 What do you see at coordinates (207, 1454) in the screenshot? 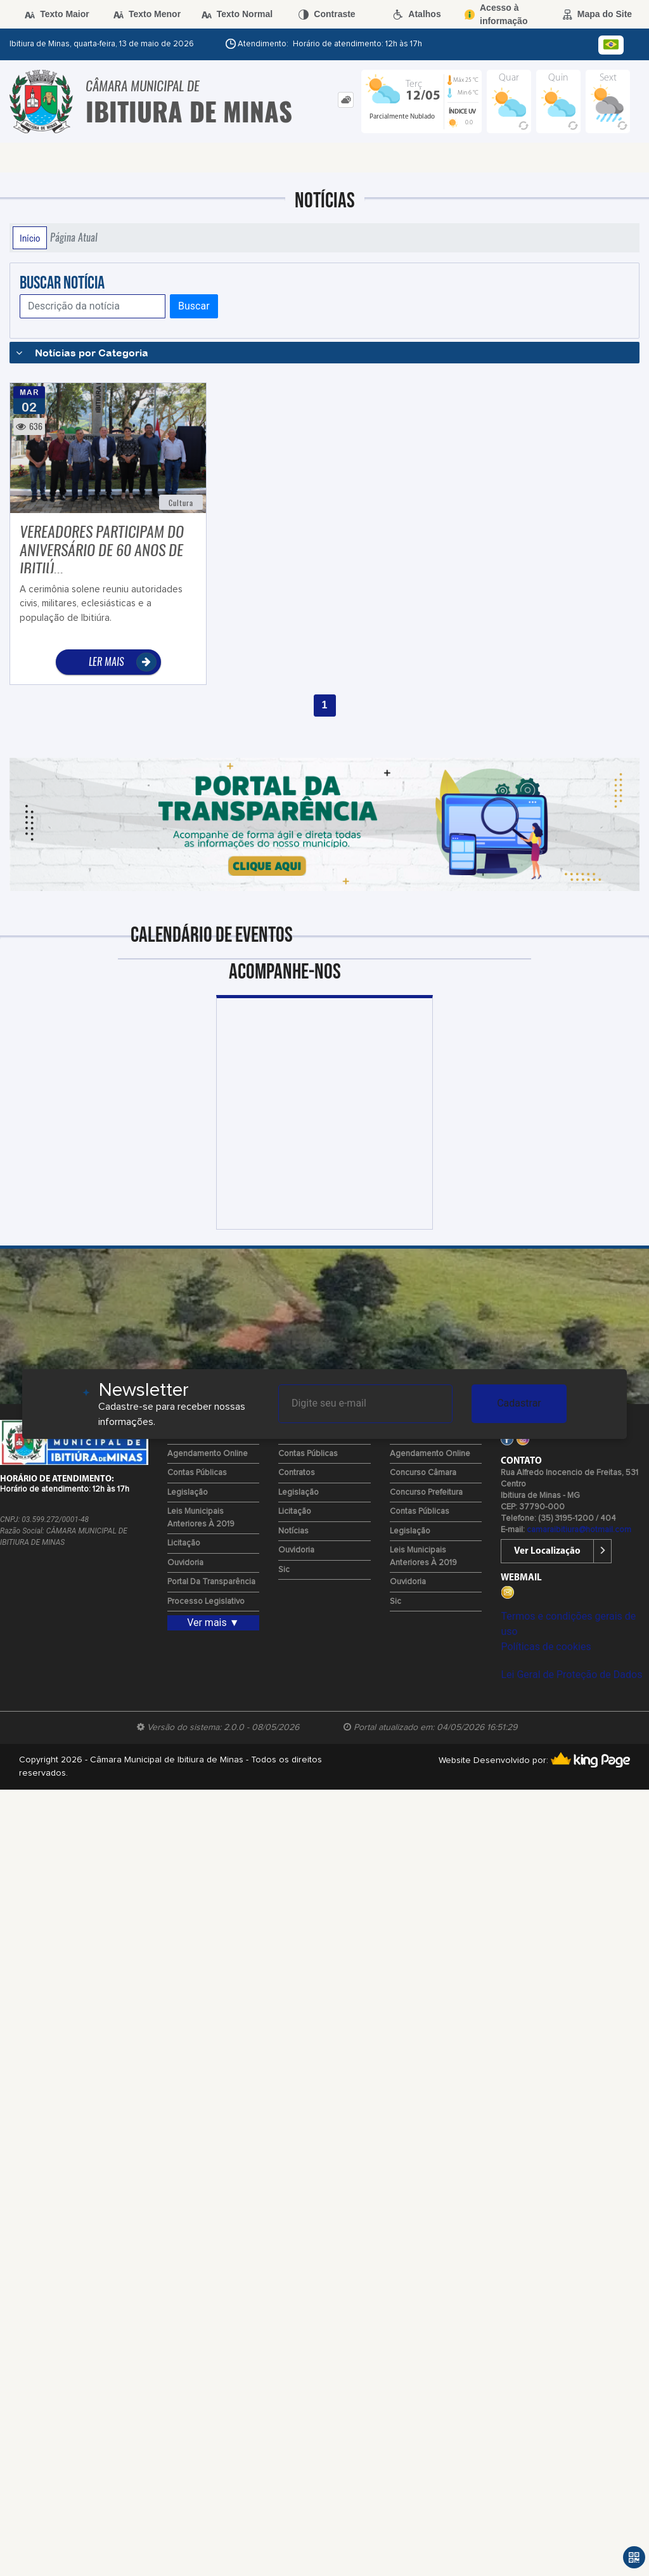
I see `Agendamento Online` at bounding box center [207, 1454].